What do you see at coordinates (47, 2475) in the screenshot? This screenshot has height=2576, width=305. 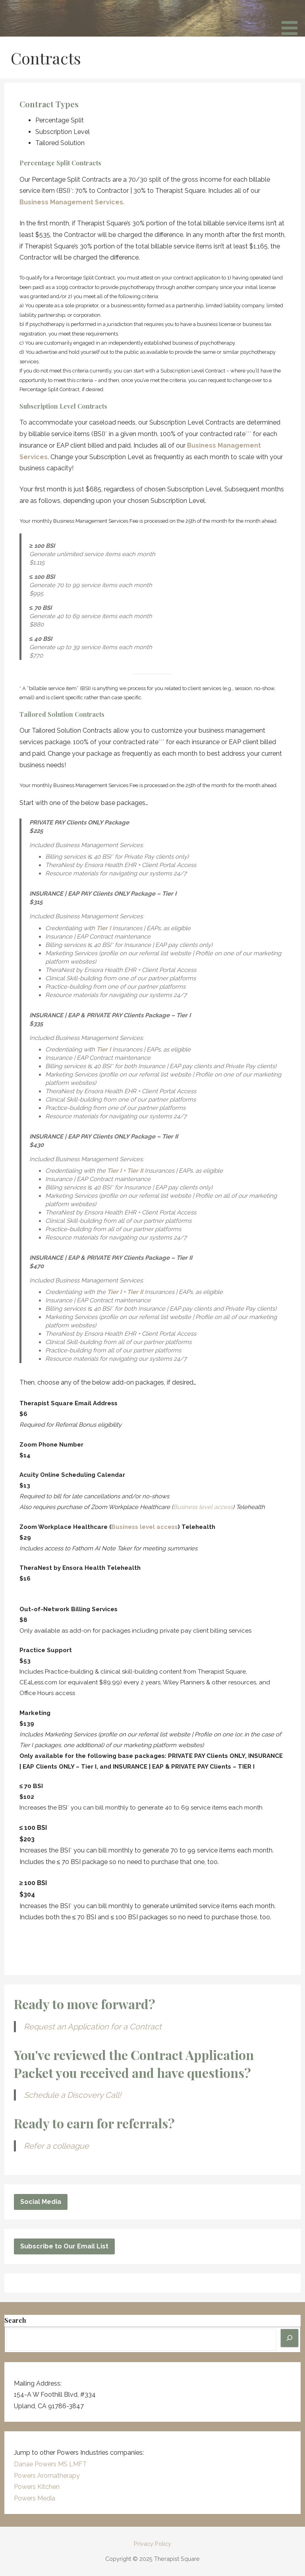 I see `Powers Aromatherapy` at bounding box center [47, 2475].